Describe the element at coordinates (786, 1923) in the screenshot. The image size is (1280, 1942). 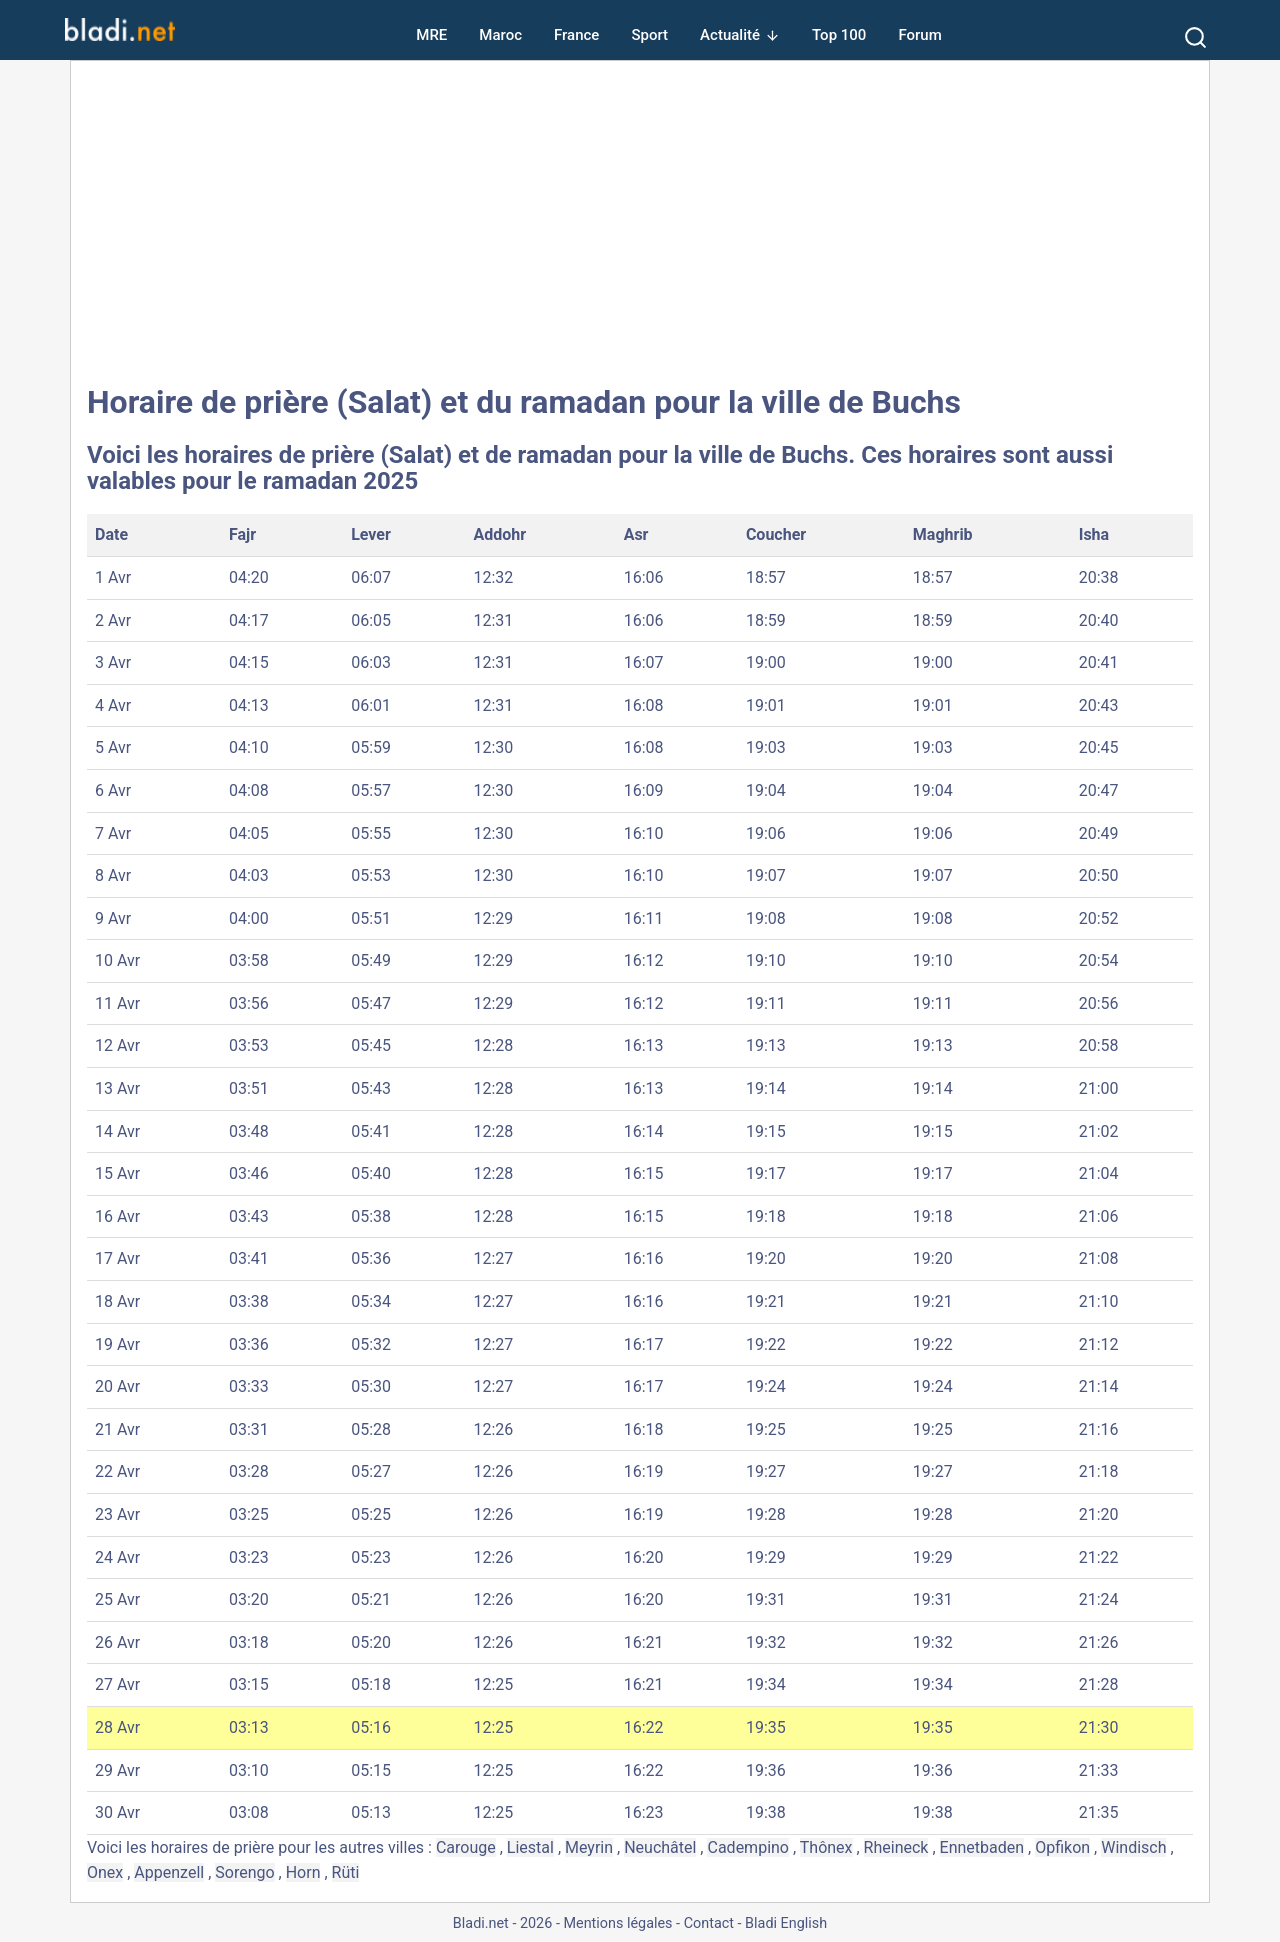
I see `Bladi English` at that location.